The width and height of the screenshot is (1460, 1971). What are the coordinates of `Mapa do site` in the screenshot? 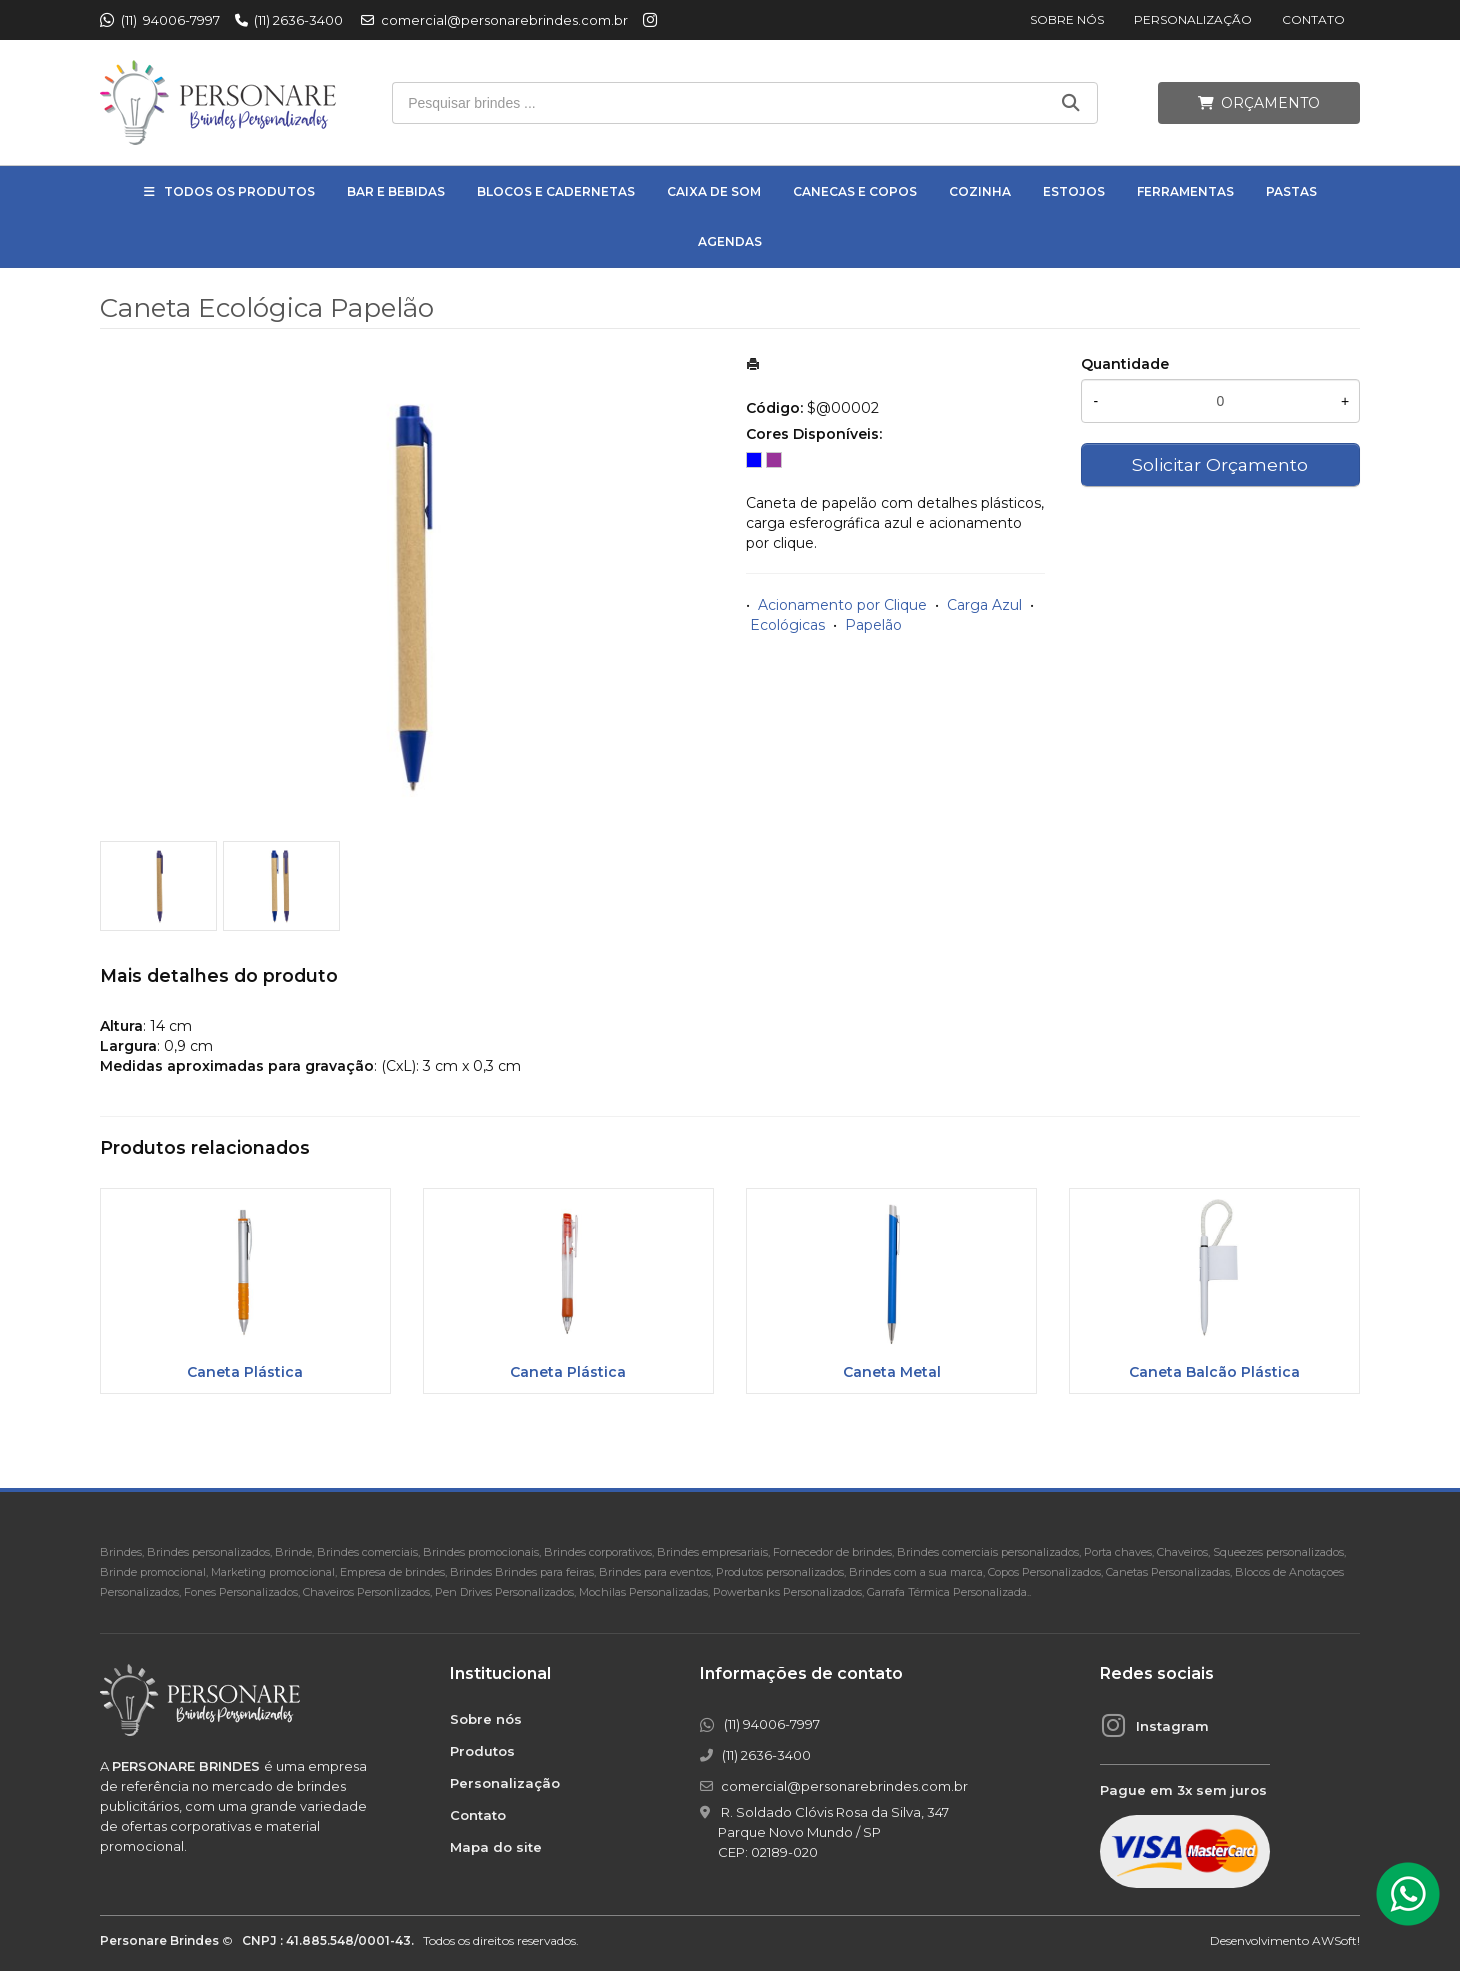 It's located at (496, 1847).